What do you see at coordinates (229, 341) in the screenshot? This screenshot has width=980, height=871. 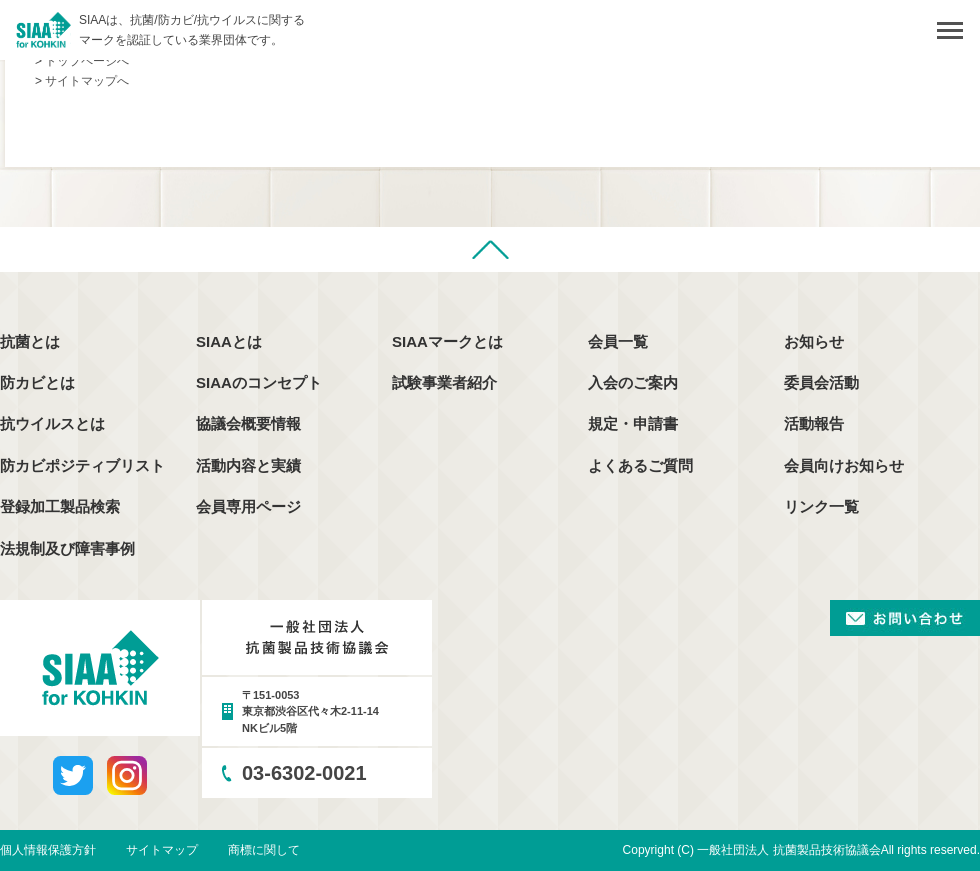 I see `SIAAとは` at bounding box center [229, 341].